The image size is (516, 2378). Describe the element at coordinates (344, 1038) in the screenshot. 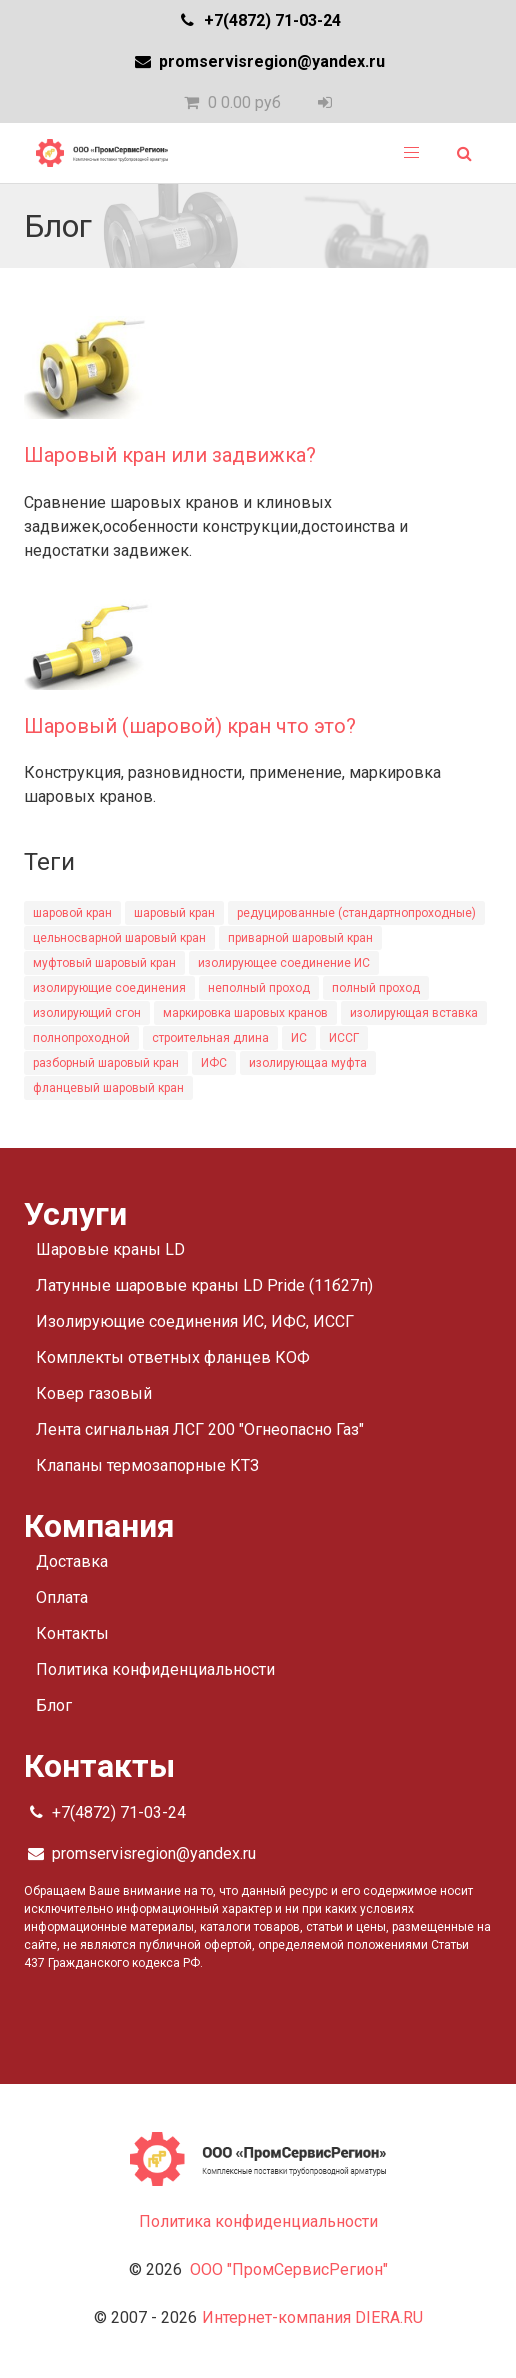

I see `ИССГ` at that location.